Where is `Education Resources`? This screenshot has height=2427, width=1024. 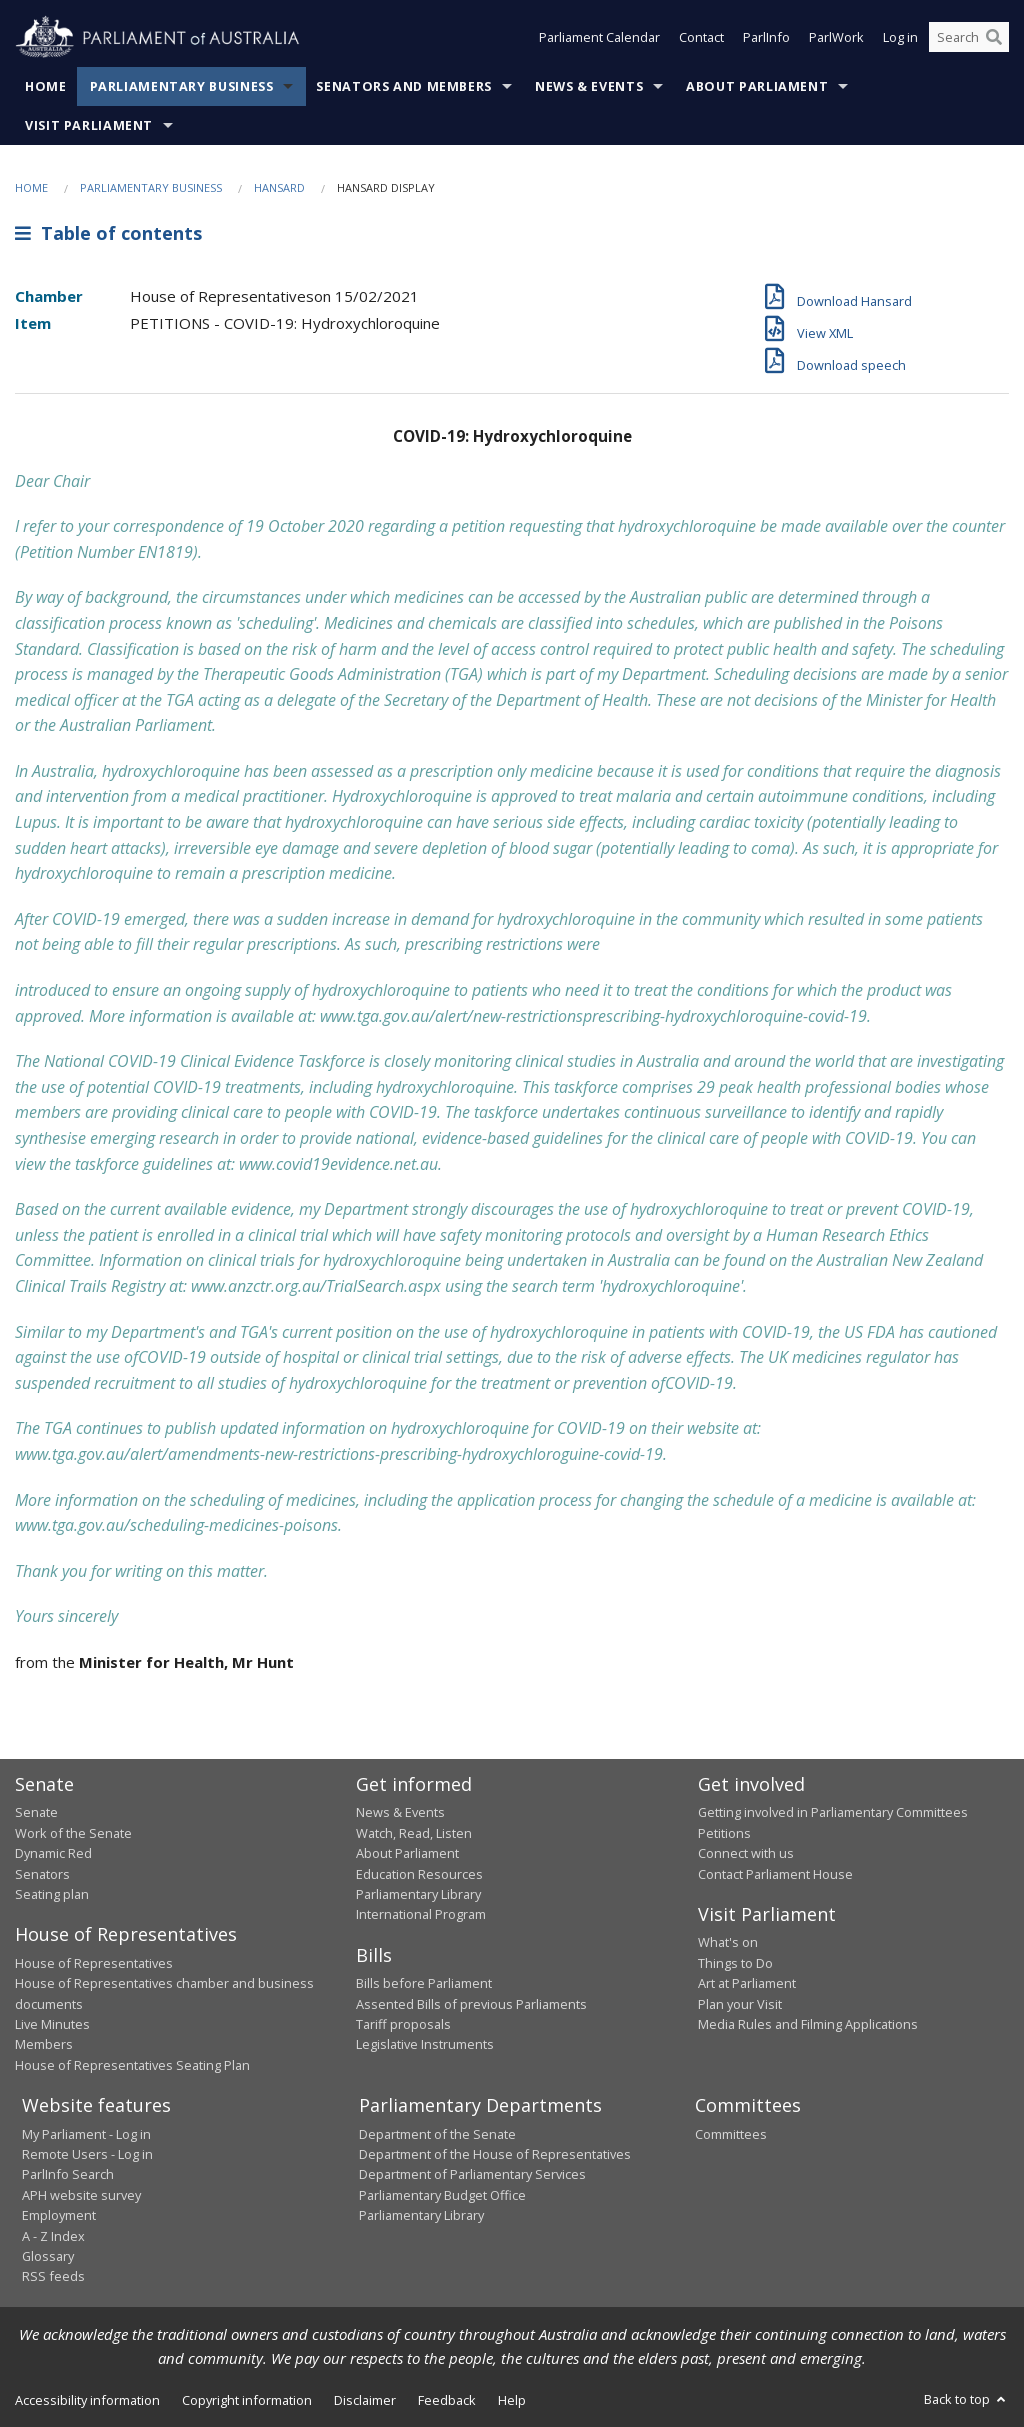 Education Resources is located at coordinates (419, 1874).